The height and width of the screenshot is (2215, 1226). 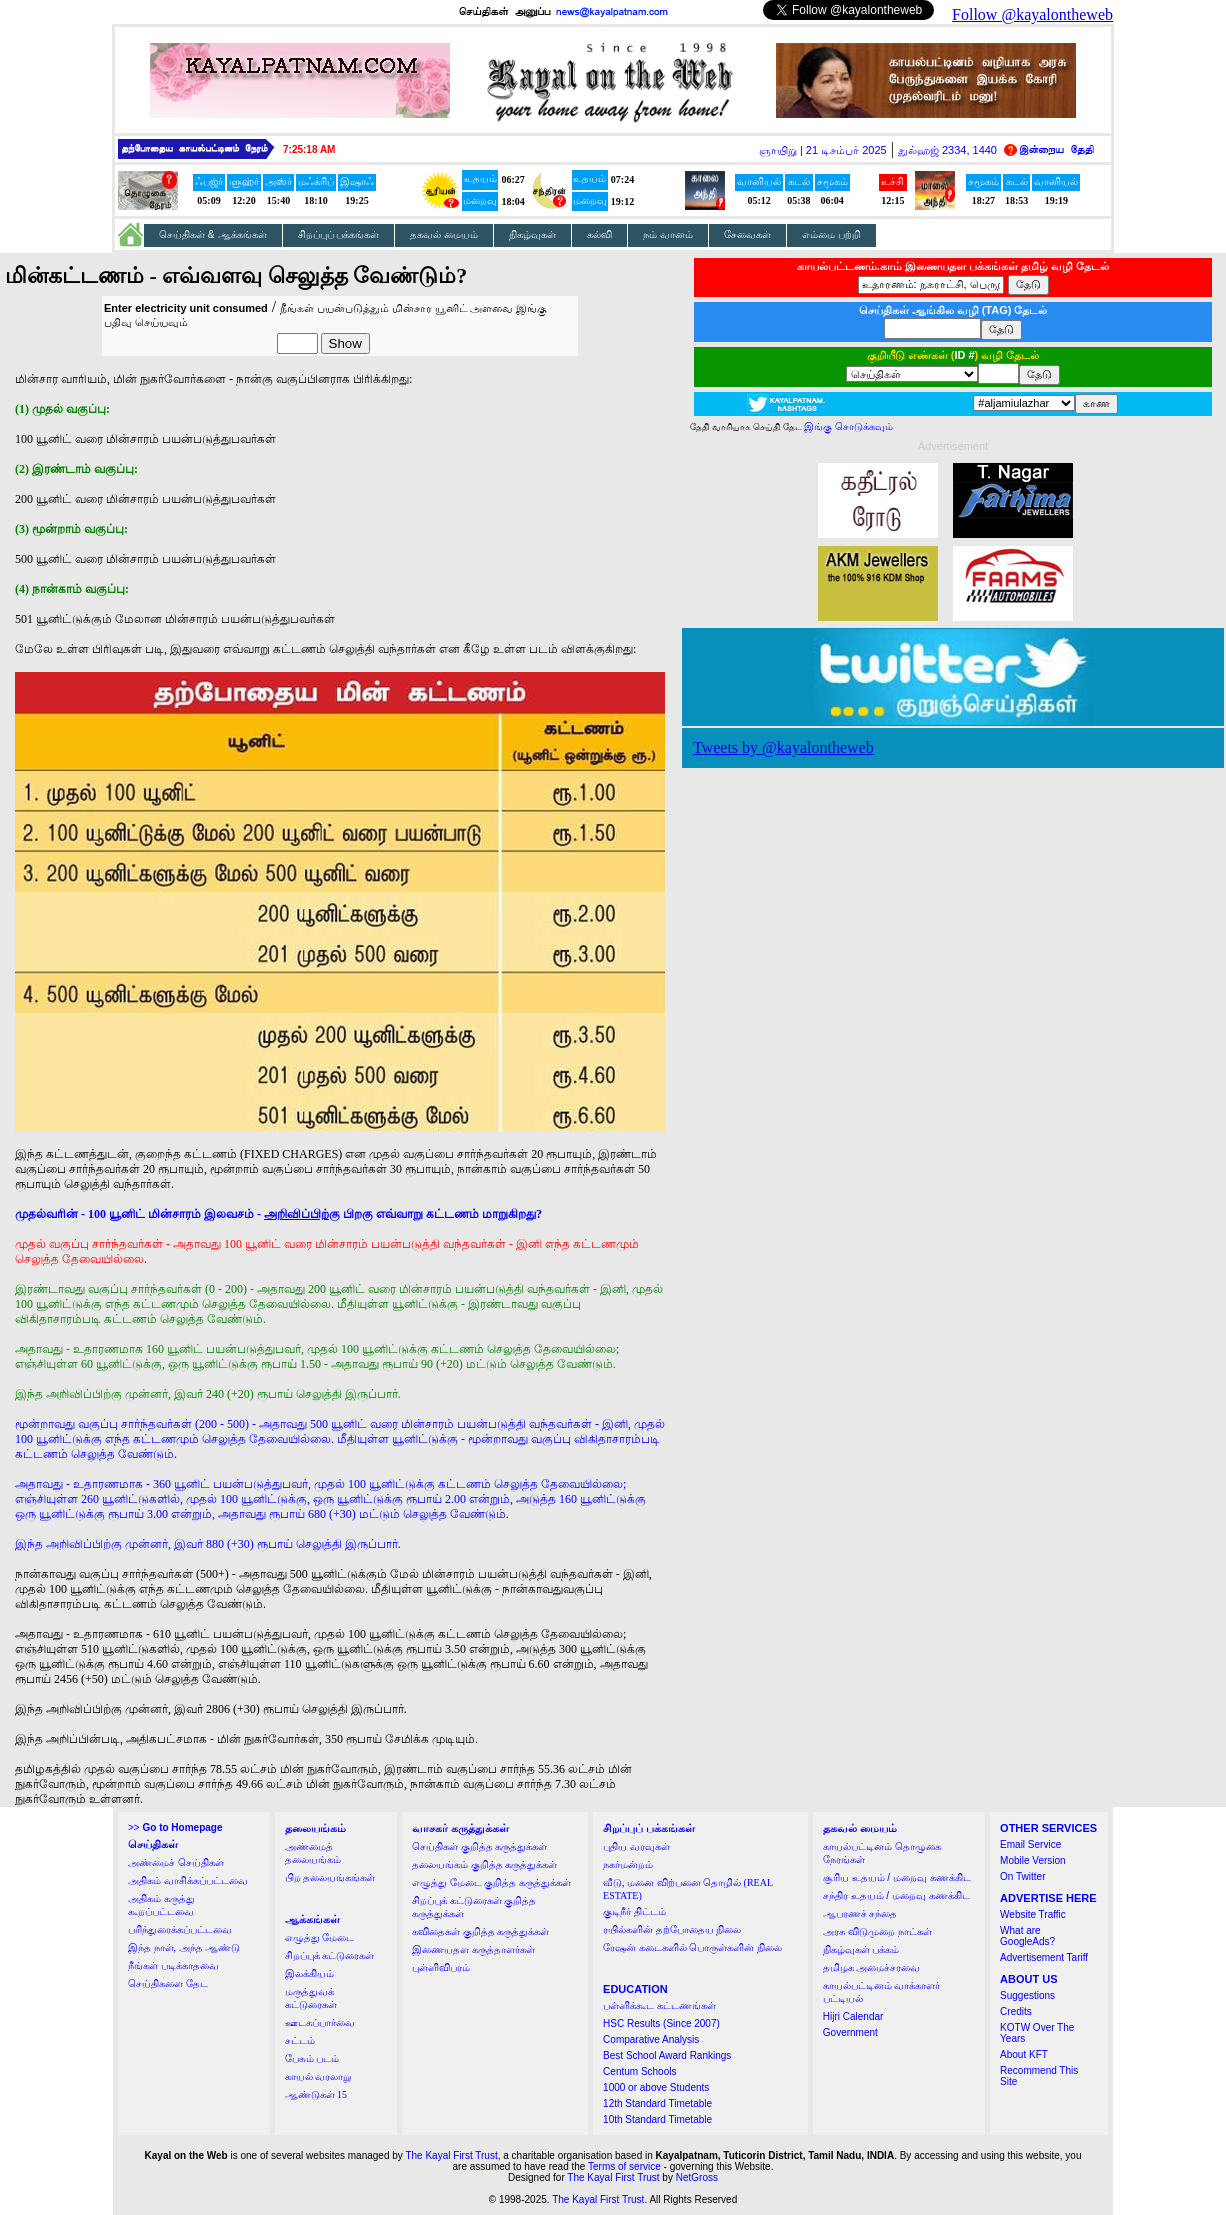 What do you see at coordinates (872, 1967) in the screenshot?
I see `தமிழக அமைச்சரவை` at bounding box center [872, 1967].